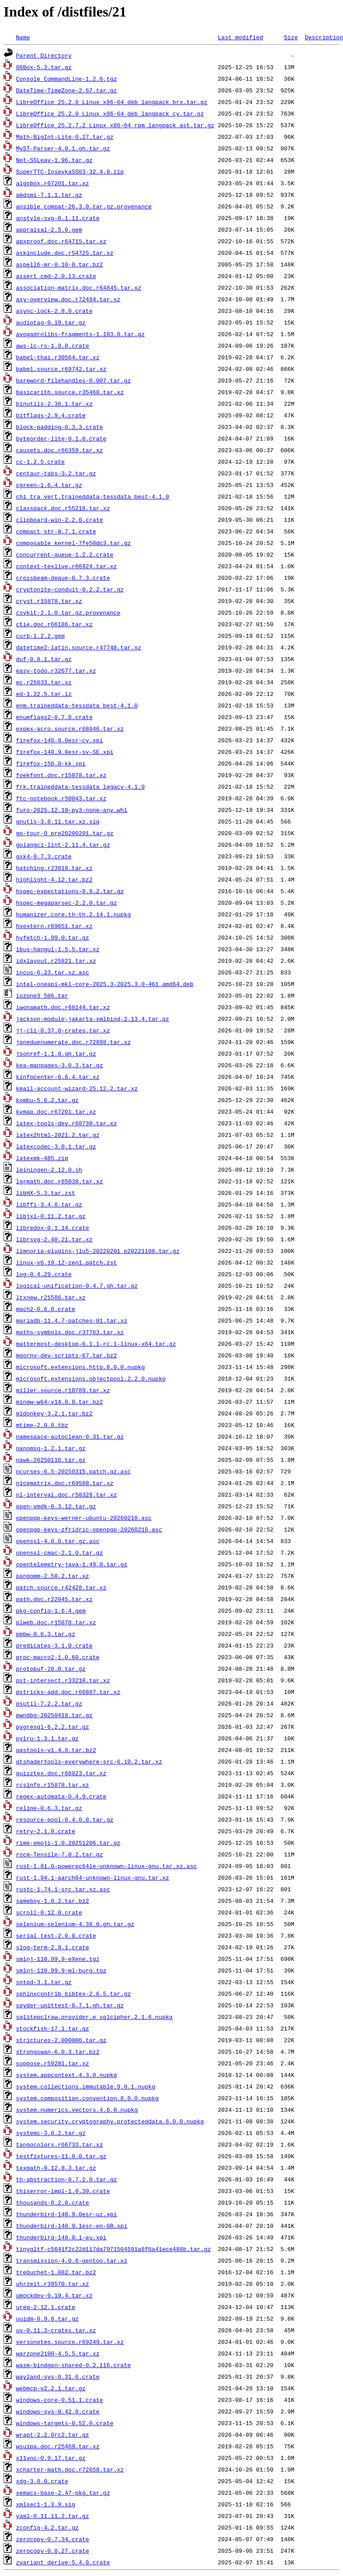 The width and height of the screenshot is (343, 2576). Describe the element at coordinates (45, 2307) in the screenshot. I see `ureq-2.12.1.crate` at that location.